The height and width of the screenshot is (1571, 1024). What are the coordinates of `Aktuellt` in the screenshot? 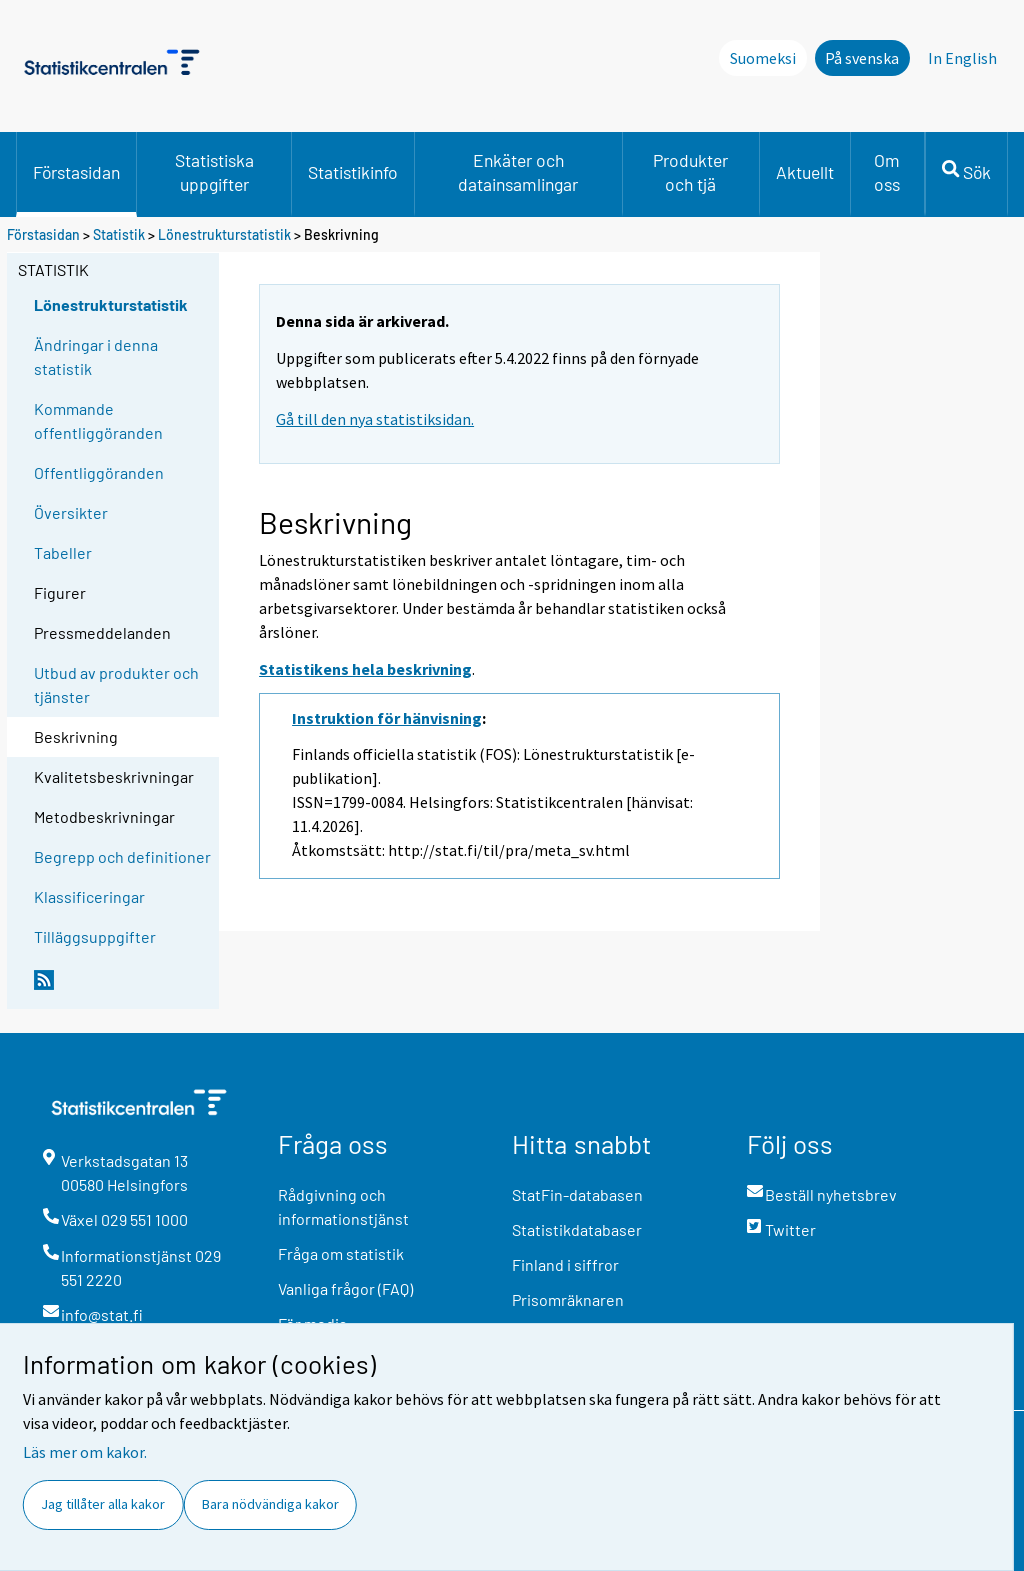 It's located at (805, 172).